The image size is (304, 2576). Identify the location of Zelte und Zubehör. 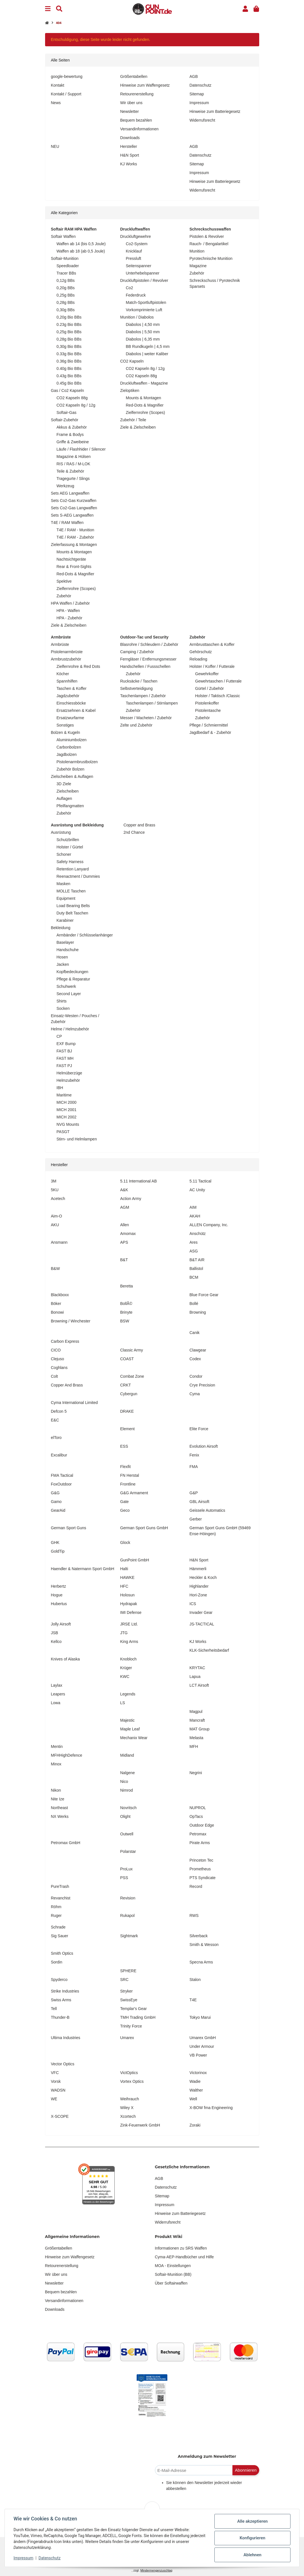
(136, 725).